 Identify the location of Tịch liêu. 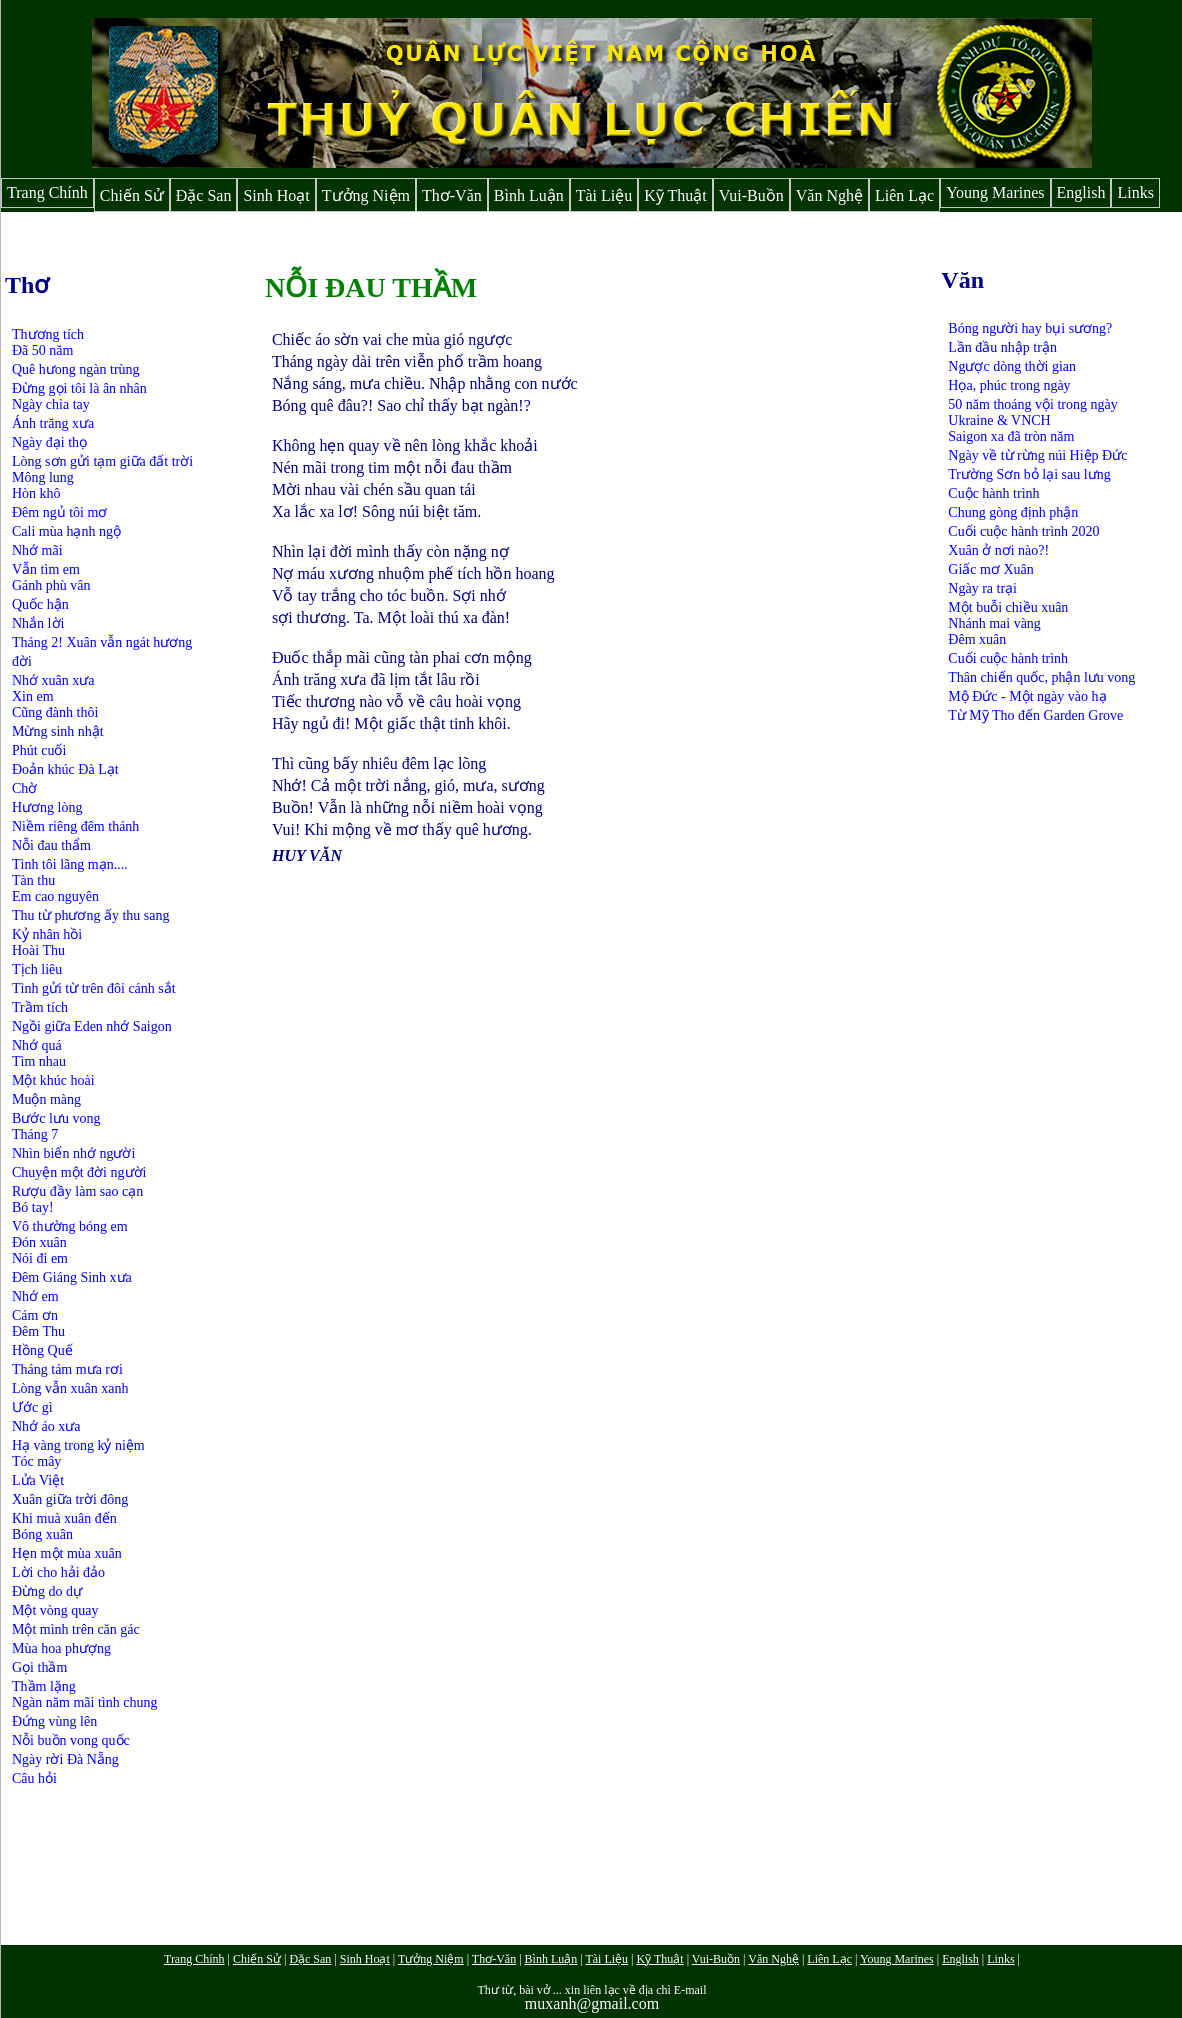
(37, 969).